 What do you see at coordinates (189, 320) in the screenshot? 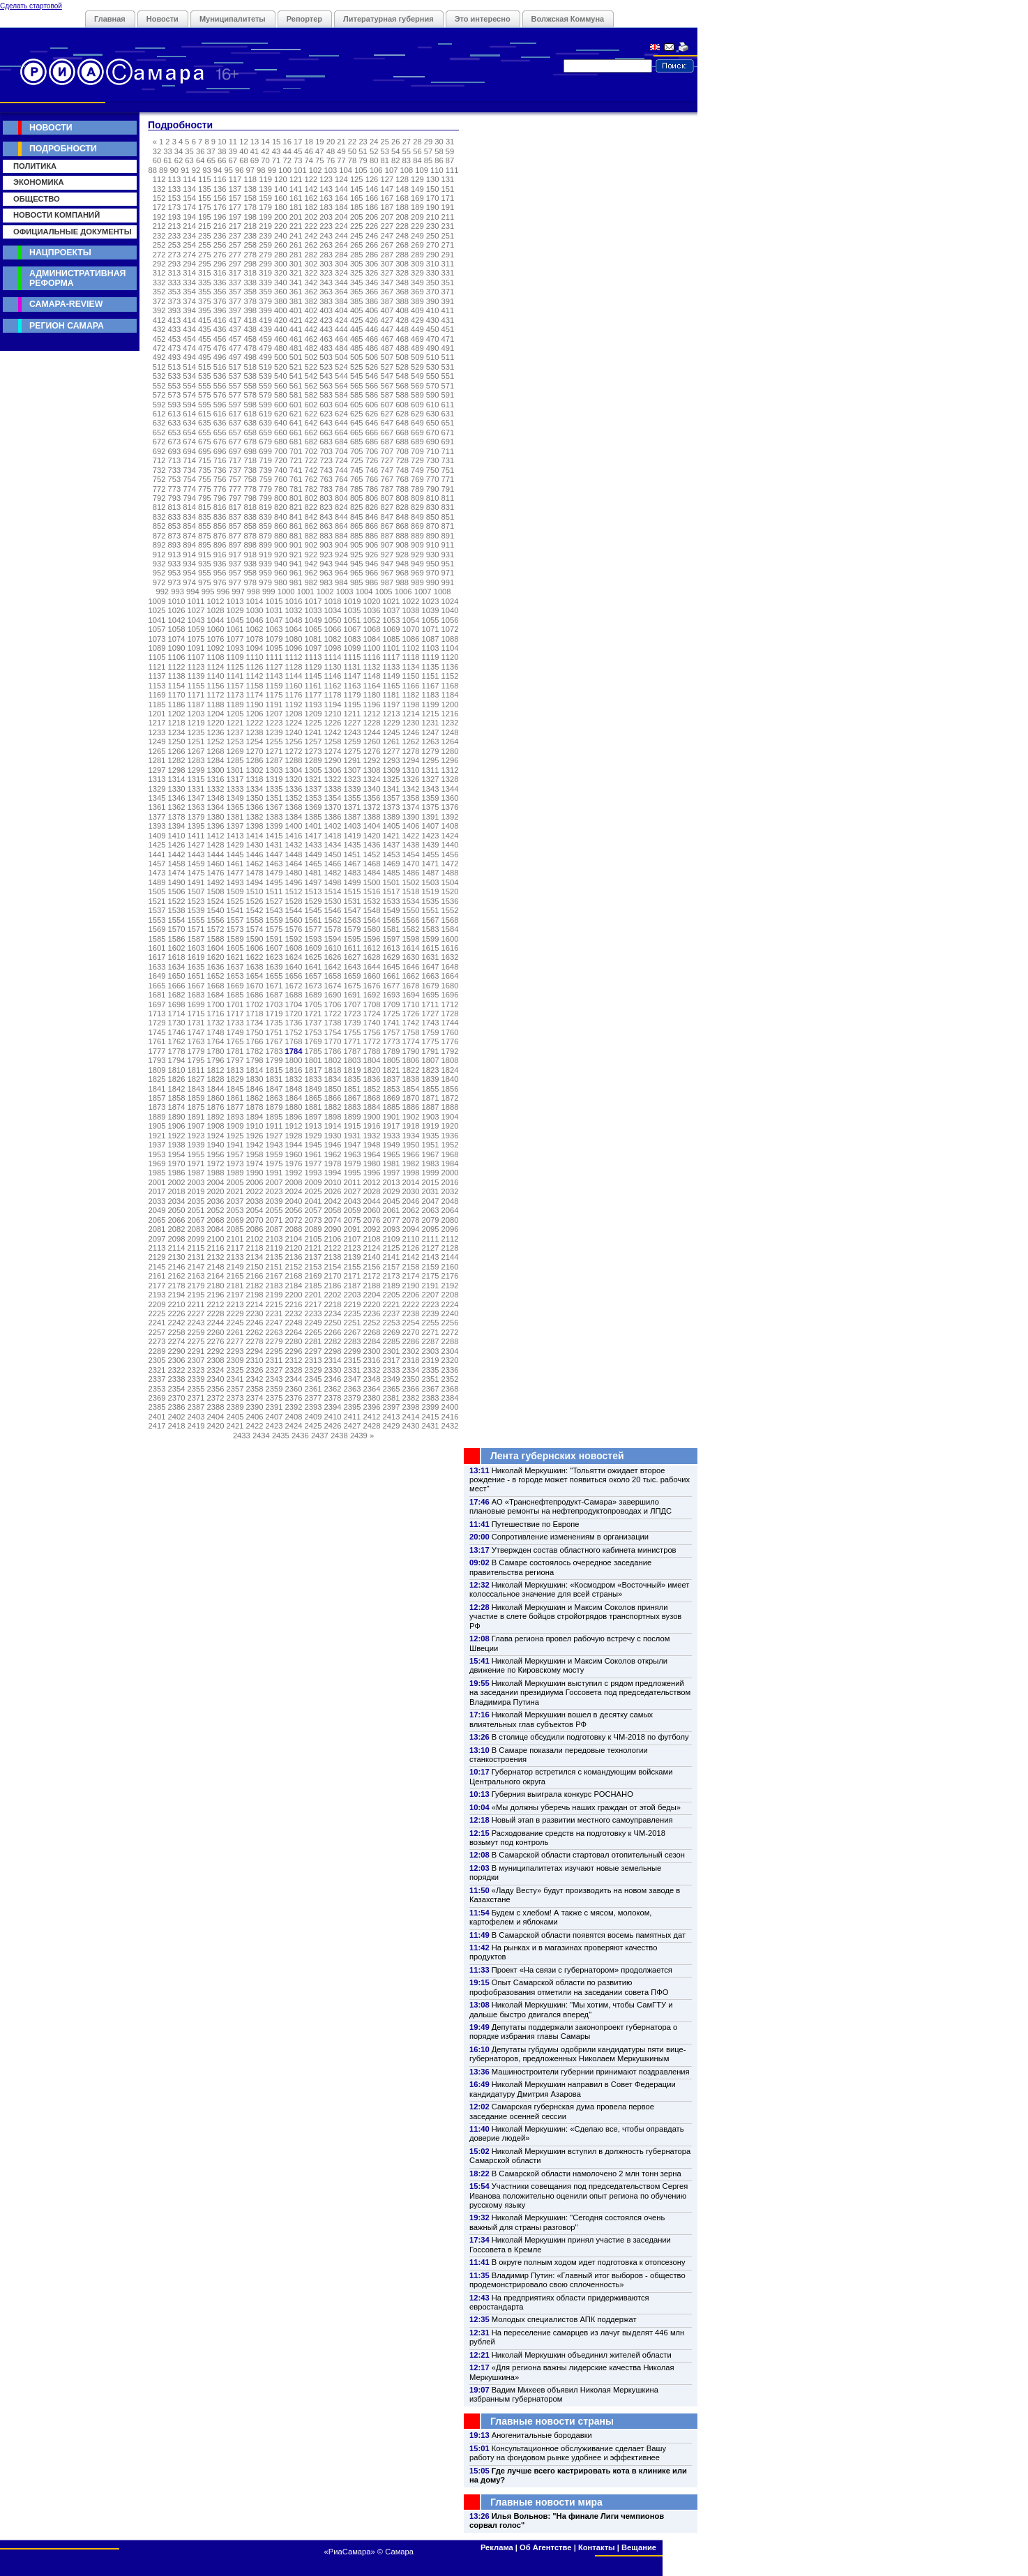
I see `414` at bounding box center [189, 320].